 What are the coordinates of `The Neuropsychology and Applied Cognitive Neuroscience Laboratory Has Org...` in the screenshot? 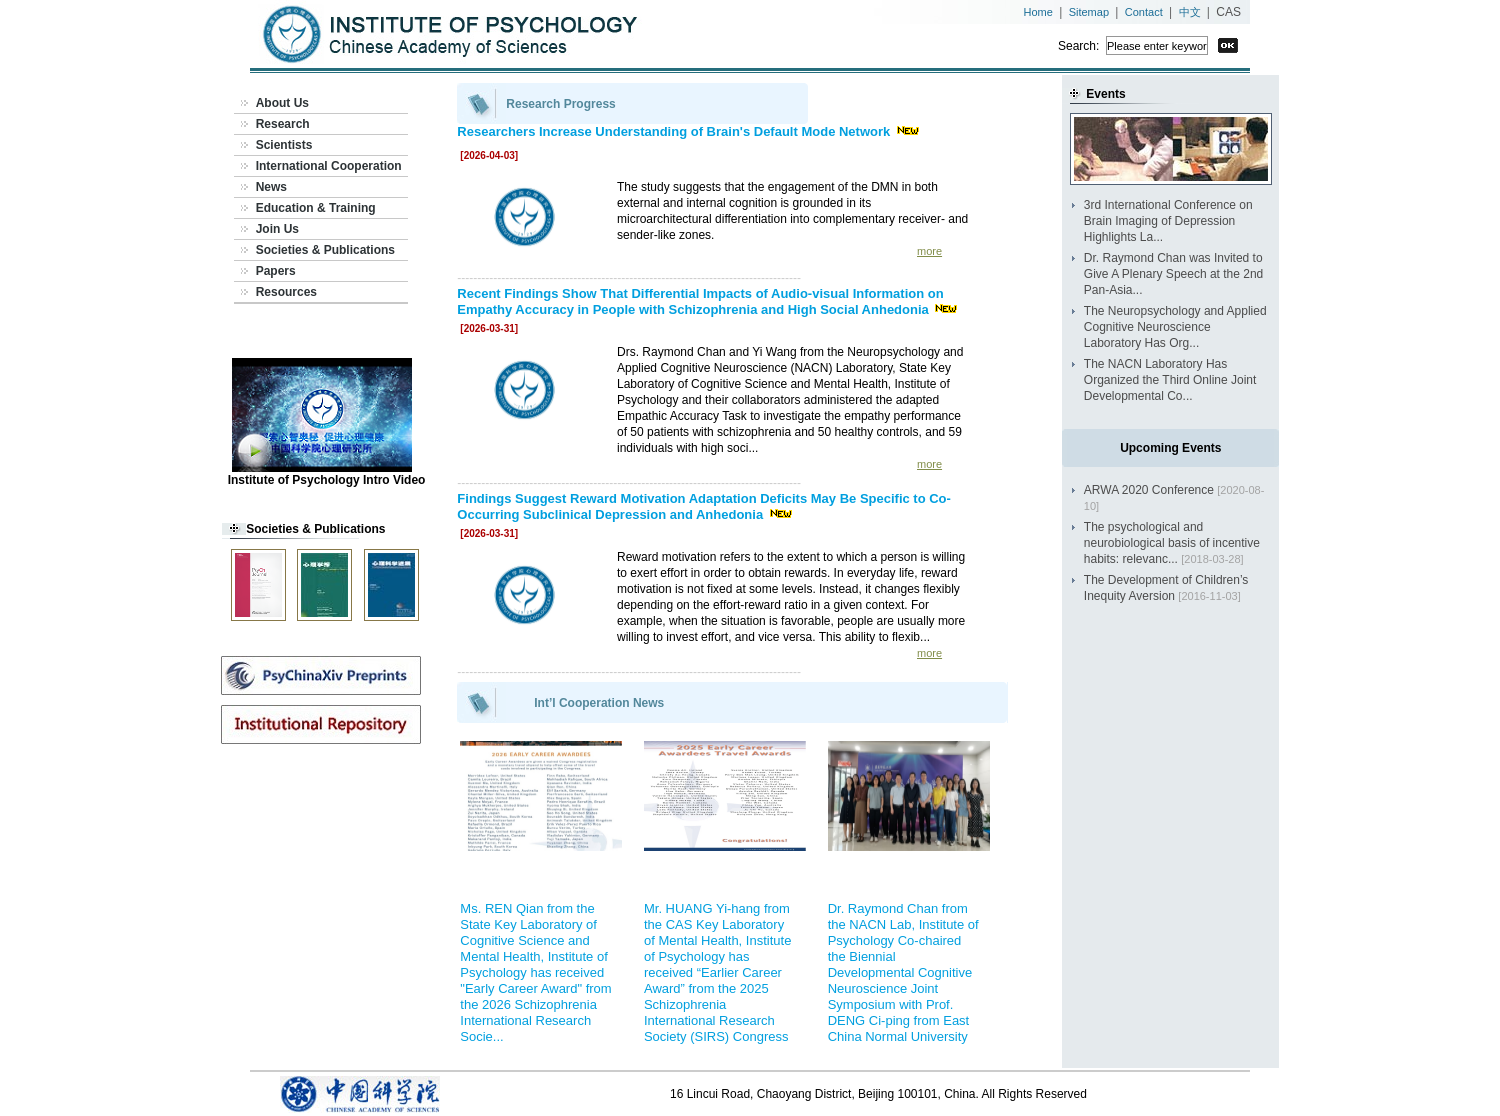 It's located at (1175, 327).